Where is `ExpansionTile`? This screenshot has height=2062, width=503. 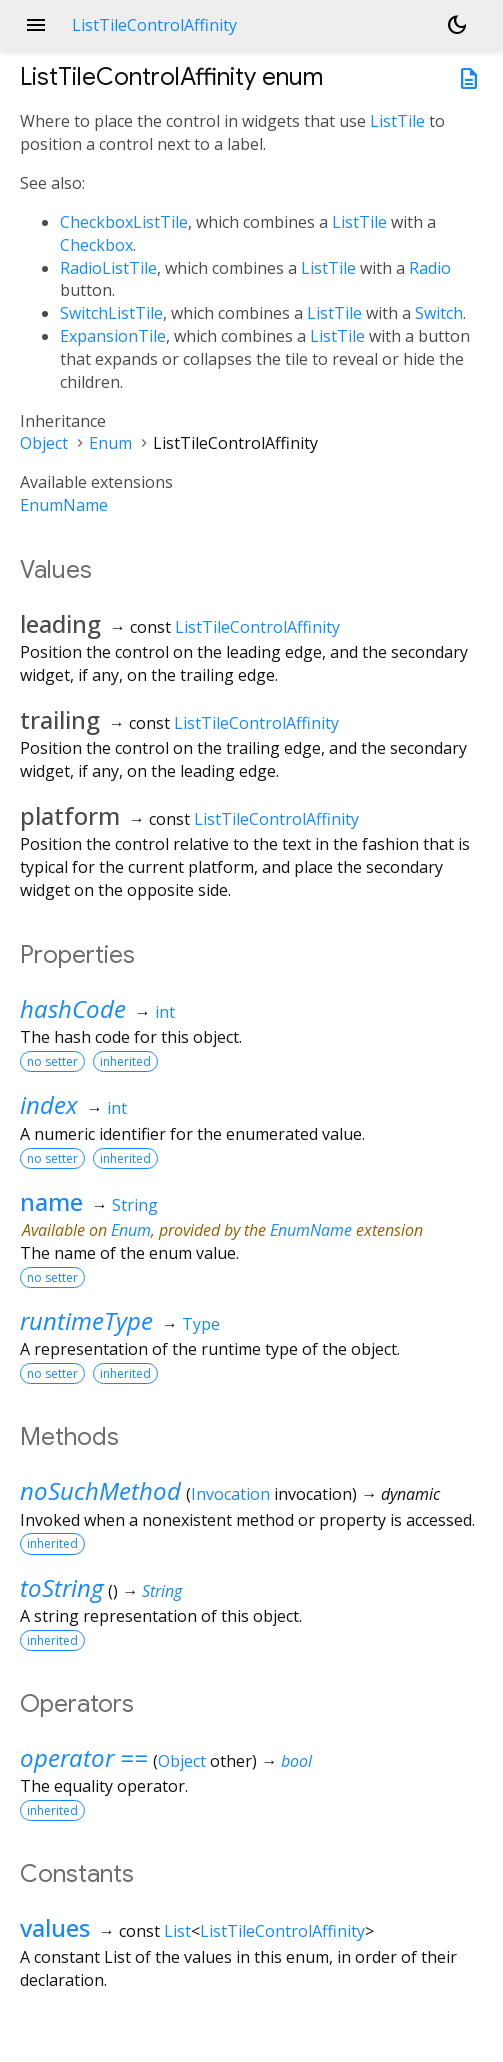 ExpansionTile is located at coordinates (113, 336).